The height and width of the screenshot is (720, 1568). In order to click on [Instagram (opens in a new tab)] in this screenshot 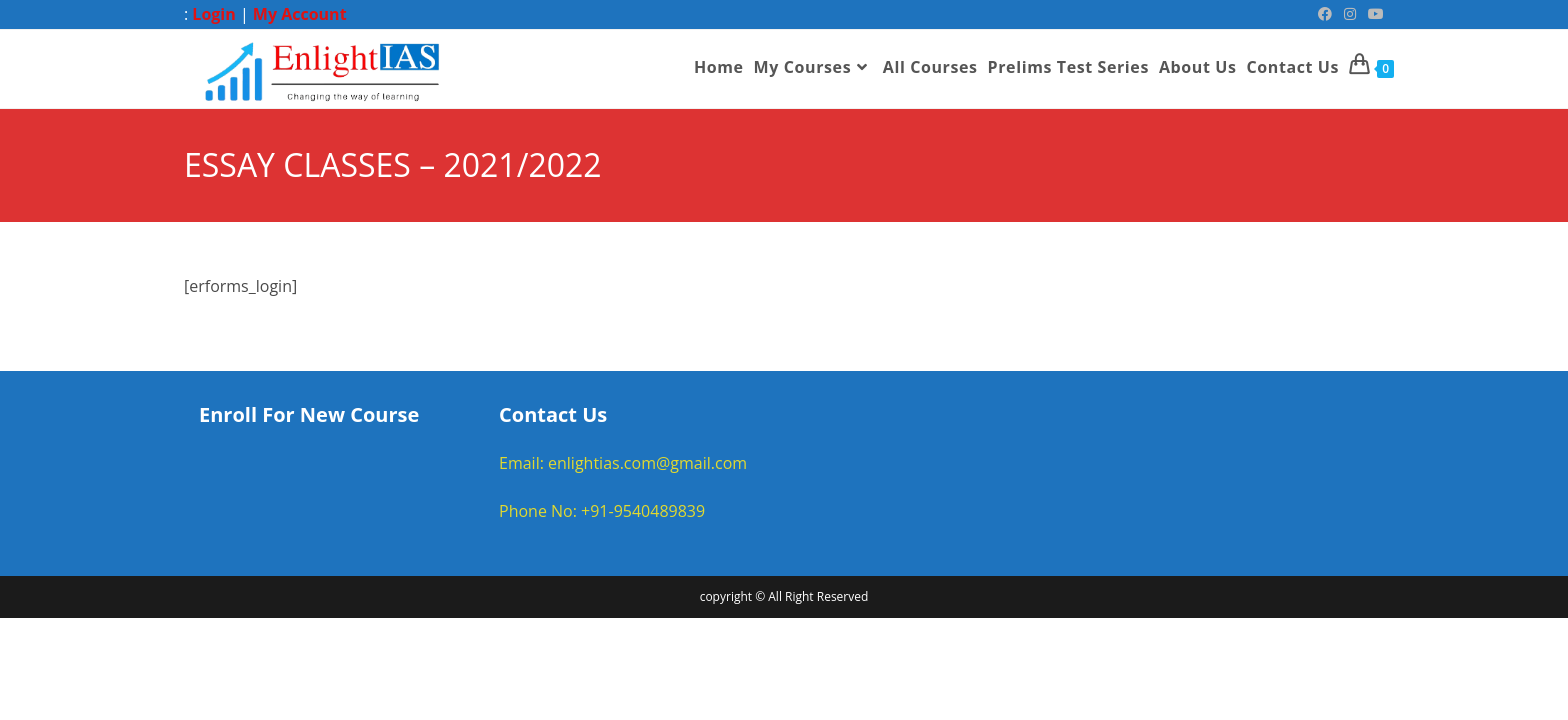, I will do `click(1350, 14)`.